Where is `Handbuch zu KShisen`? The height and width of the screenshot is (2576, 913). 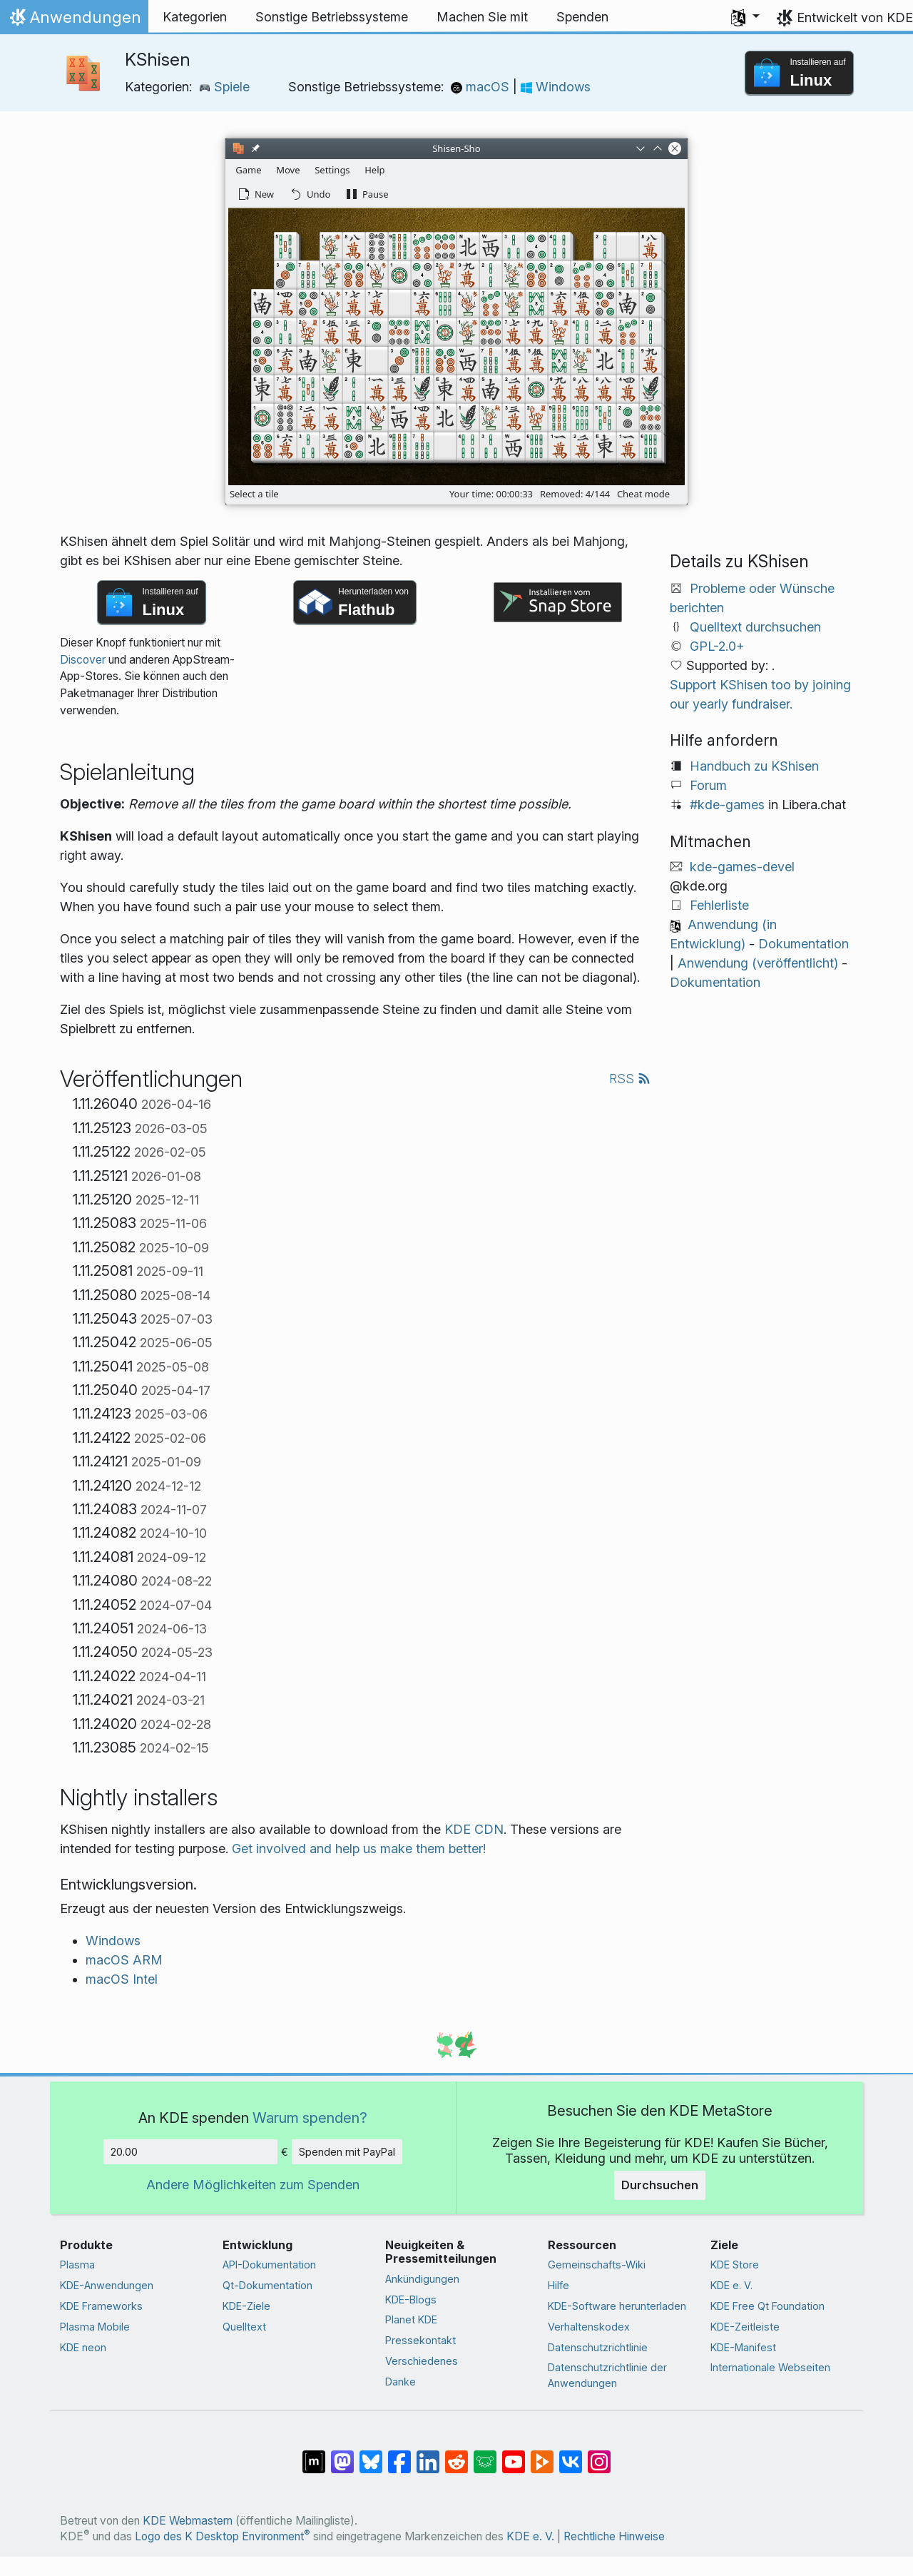
Handbuch zu KShisen is located at coordinates (754, 766).